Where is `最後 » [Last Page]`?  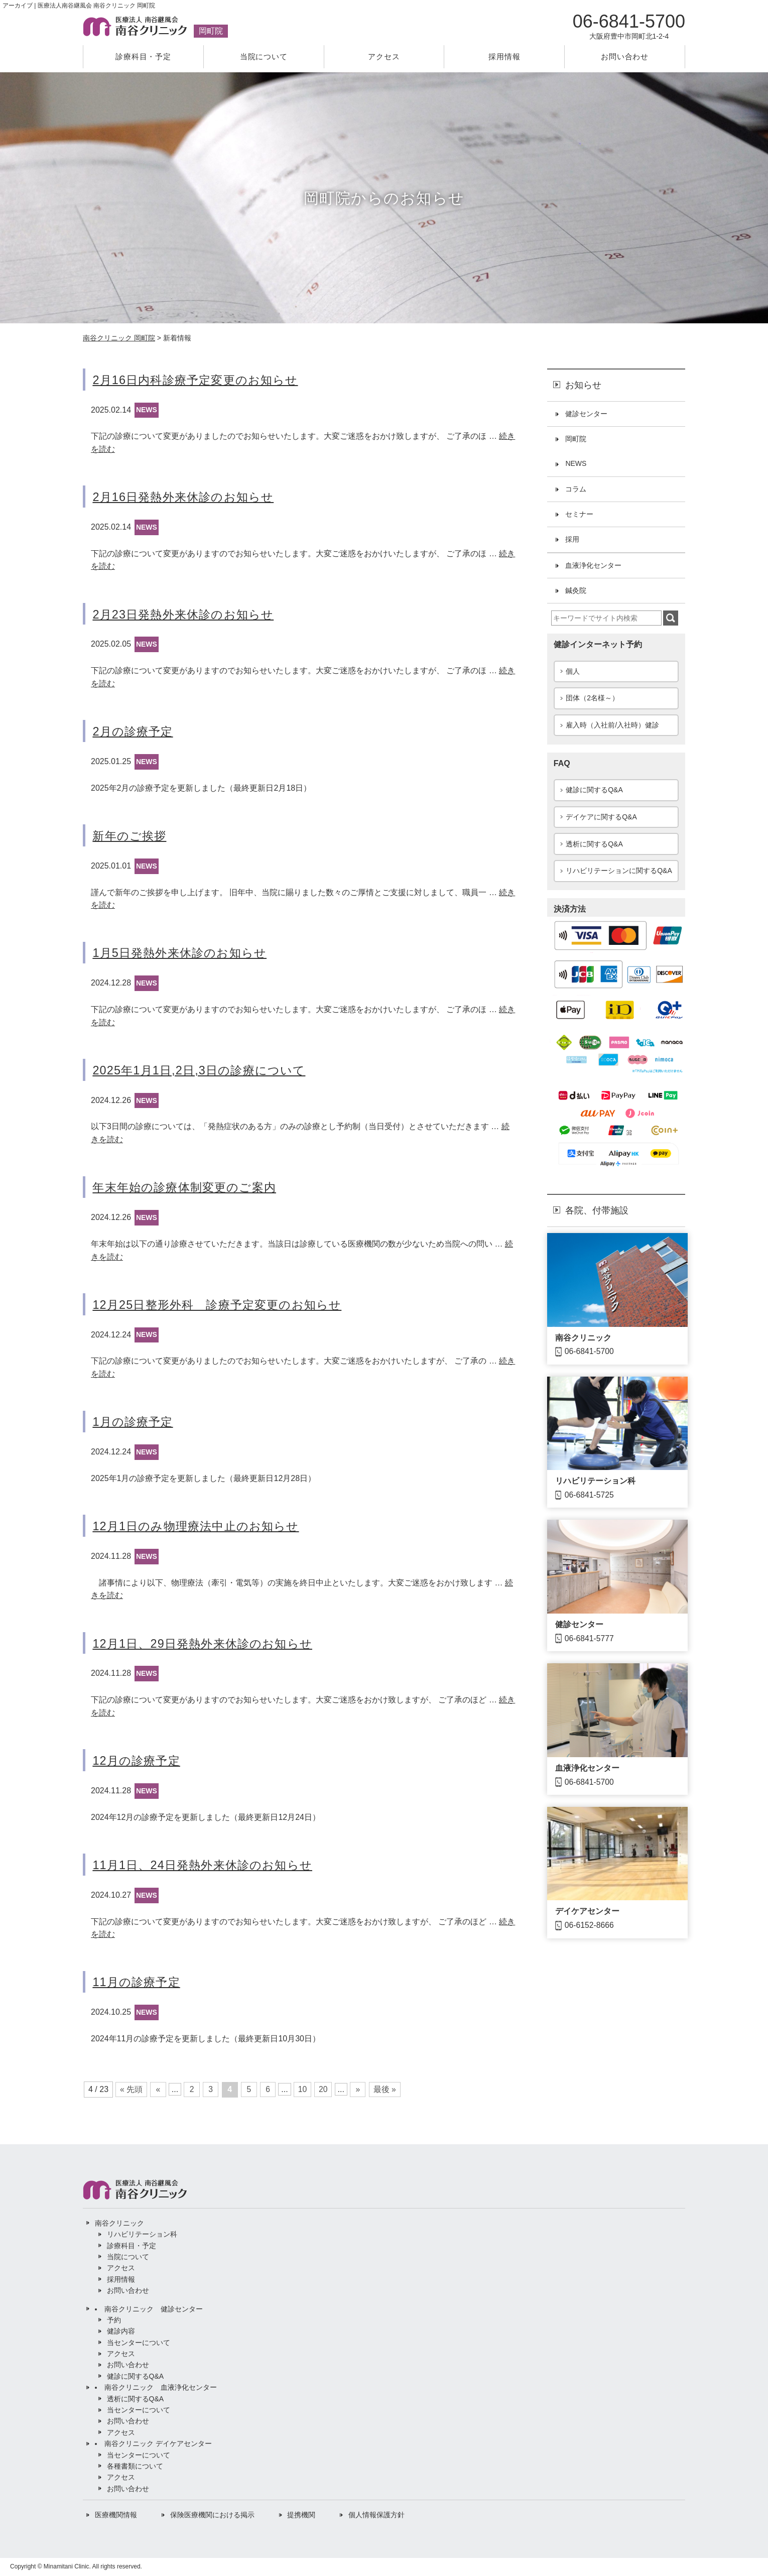
最後 » [Last Page] is located at coordinates (387, 2090).